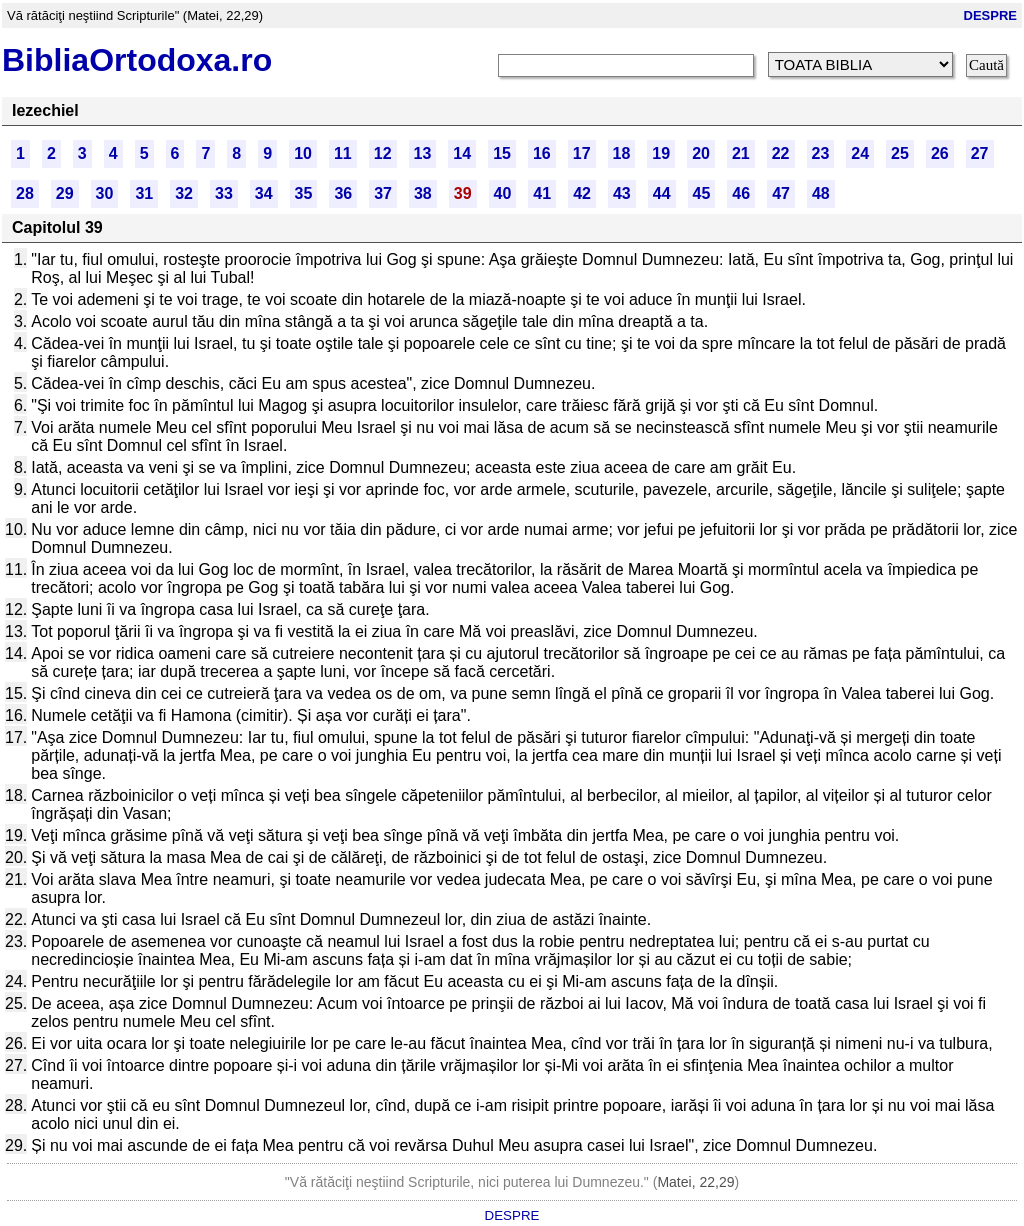 The width and height of the screenshot is (1024, 1226). I want to click on 19, so click(661, 153).